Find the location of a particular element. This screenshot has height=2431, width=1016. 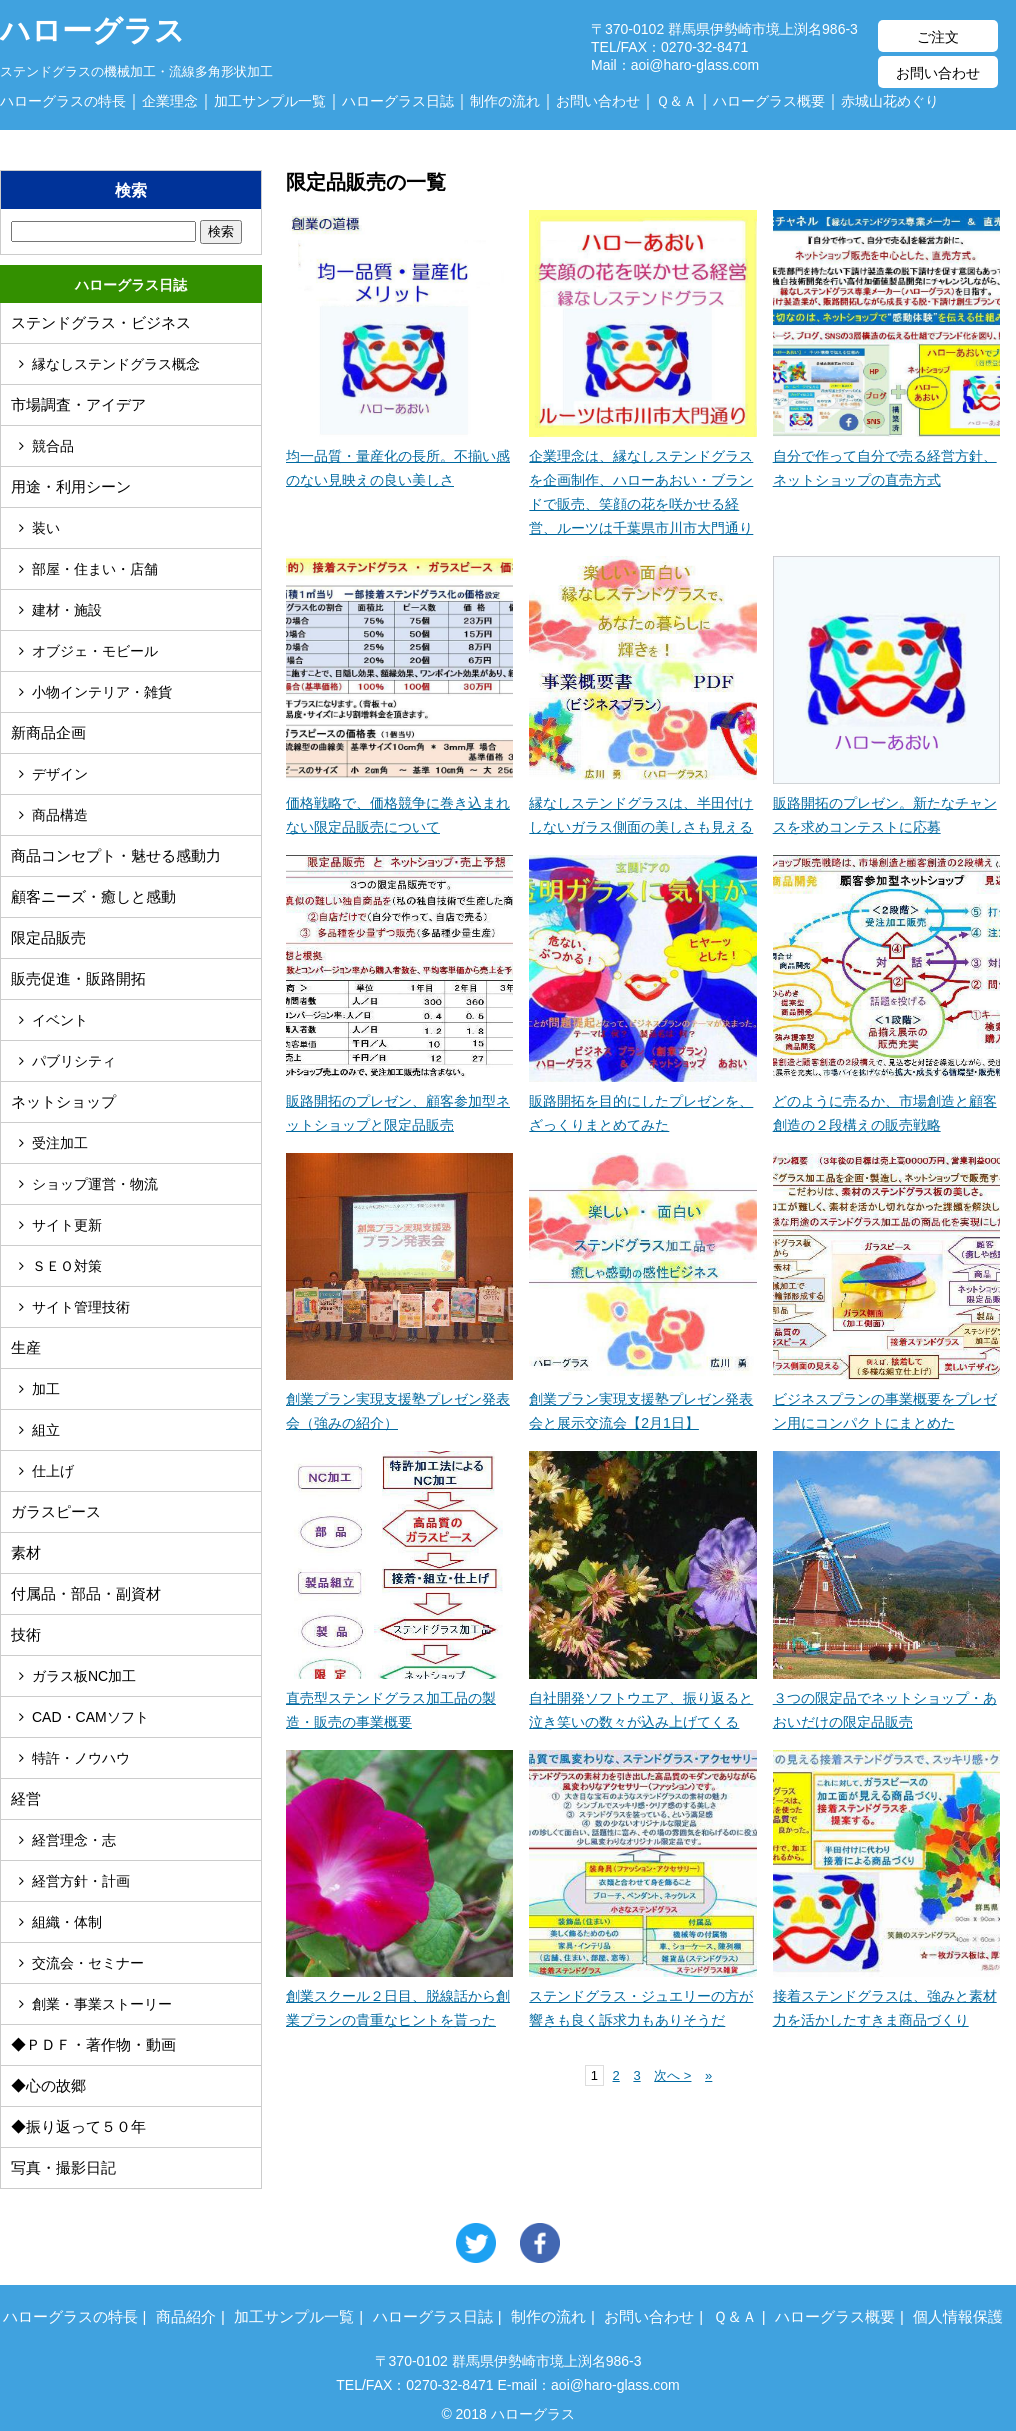

交流会・セミナー is located at coordinates (88, 1963).